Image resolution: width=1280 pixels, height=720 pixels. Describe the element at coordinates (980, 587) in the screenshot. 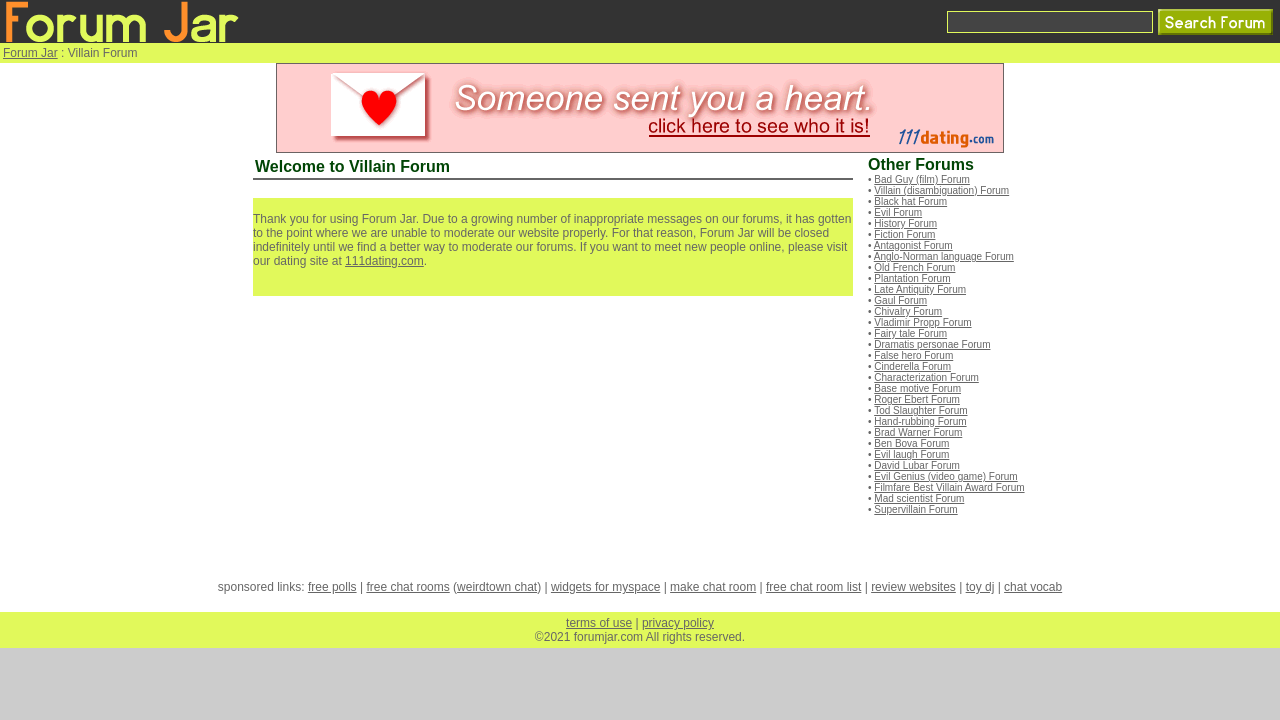

I see `toy dj` at that location.